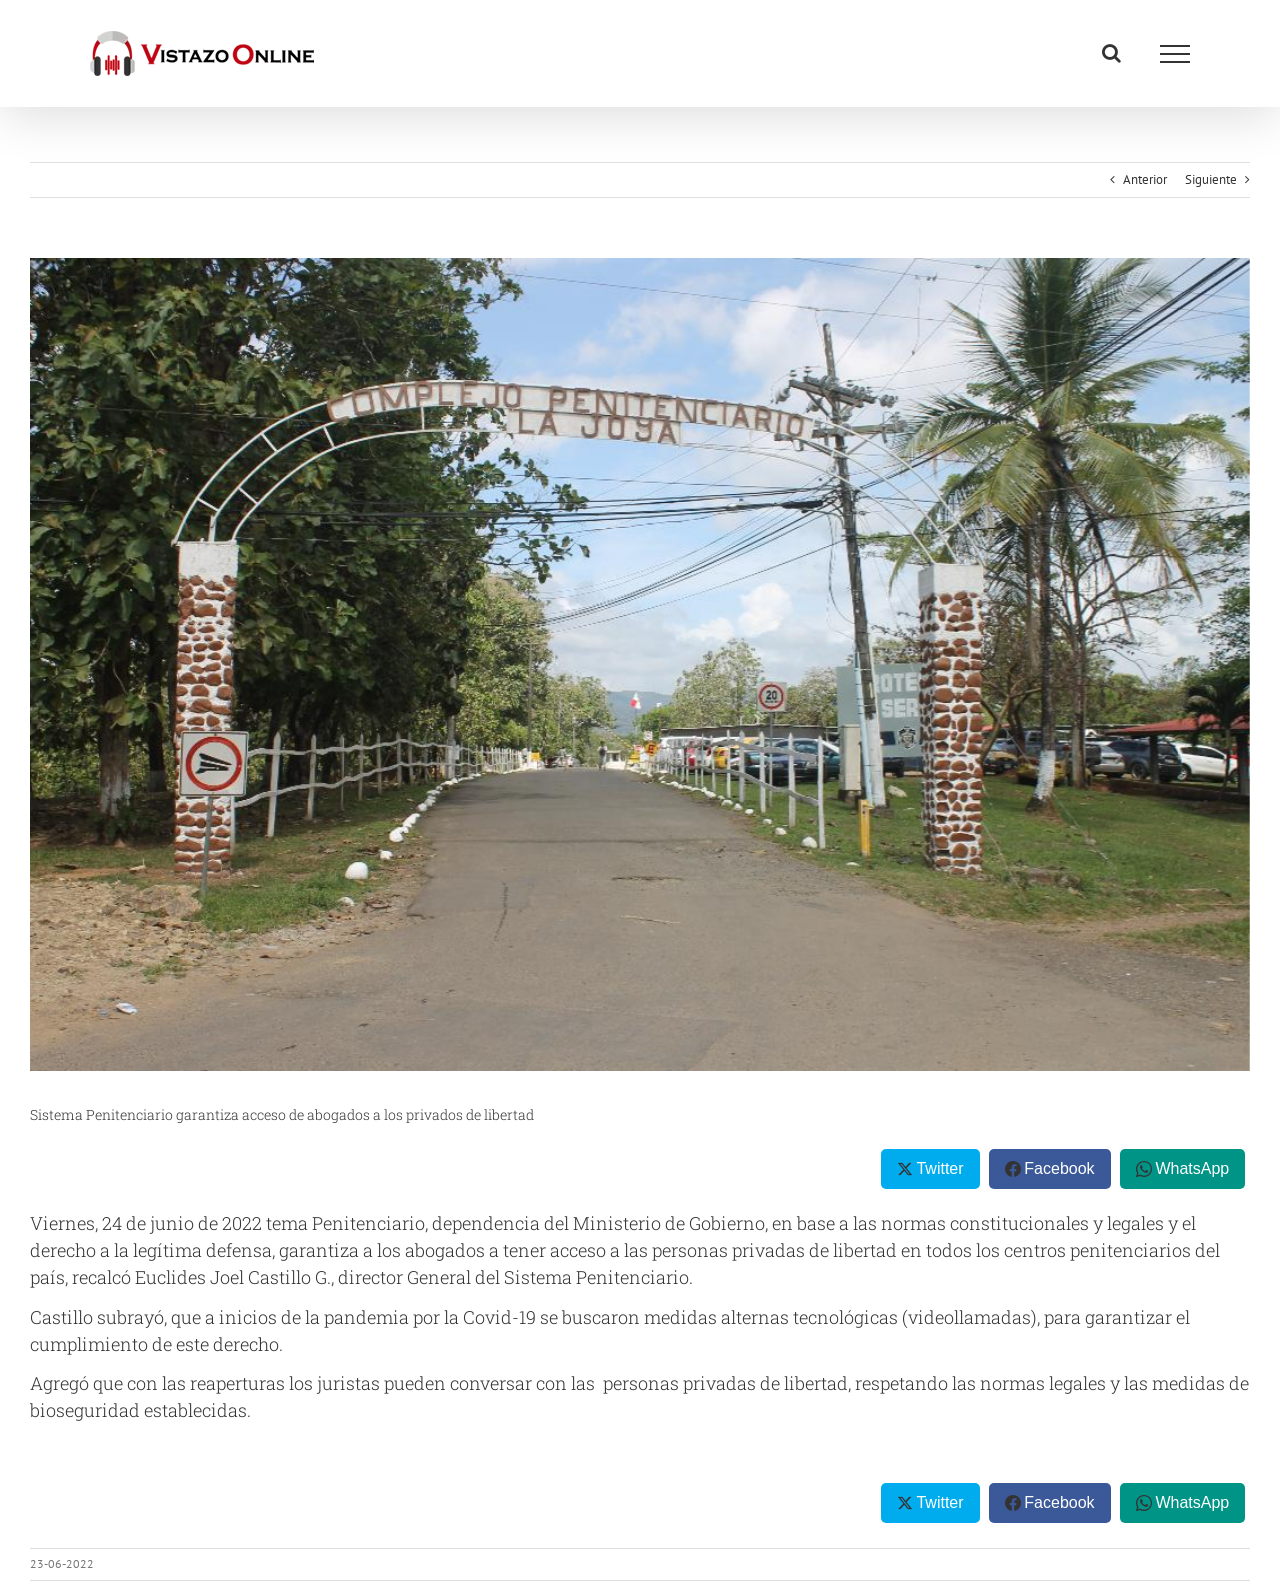 Image resolution: width=1280 pixels, height=1589 pixels. Describe the element at coordinates (640, 664) in the screenshot. I see `[thumbnail (21)]` at that location.